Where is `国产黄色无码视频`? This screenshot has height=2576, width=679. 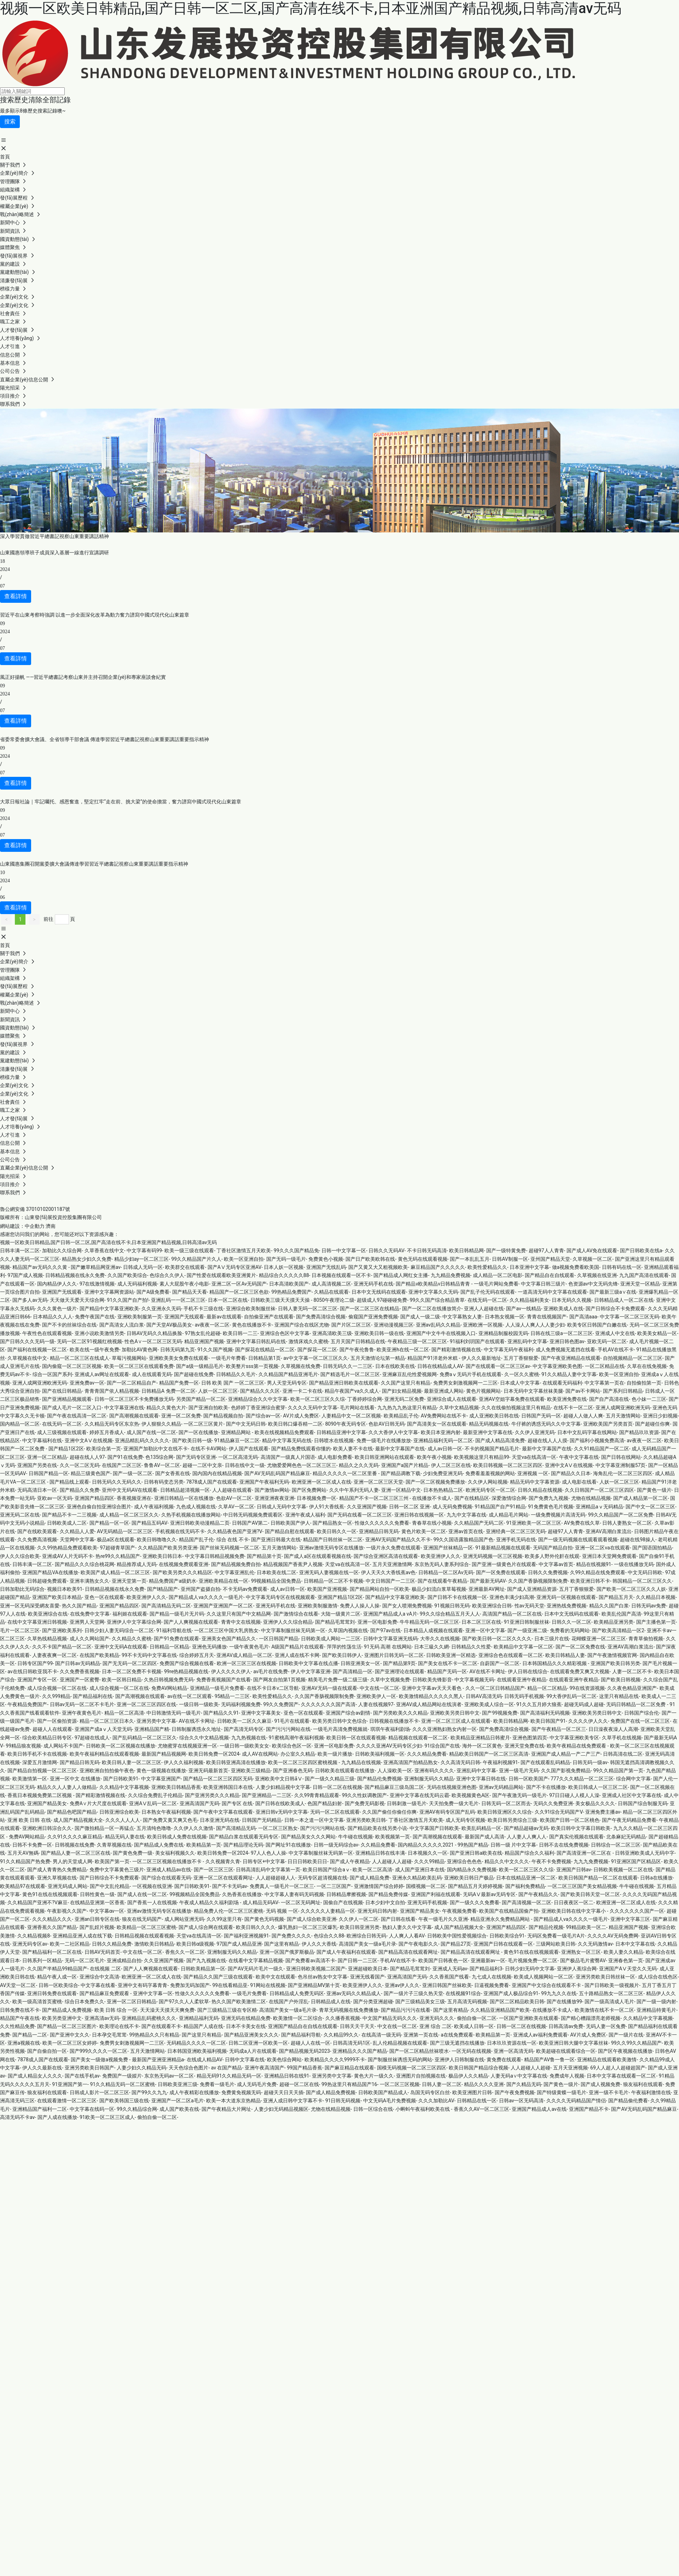
国产黄色无码视频 is located at coordinates (264, 1919).